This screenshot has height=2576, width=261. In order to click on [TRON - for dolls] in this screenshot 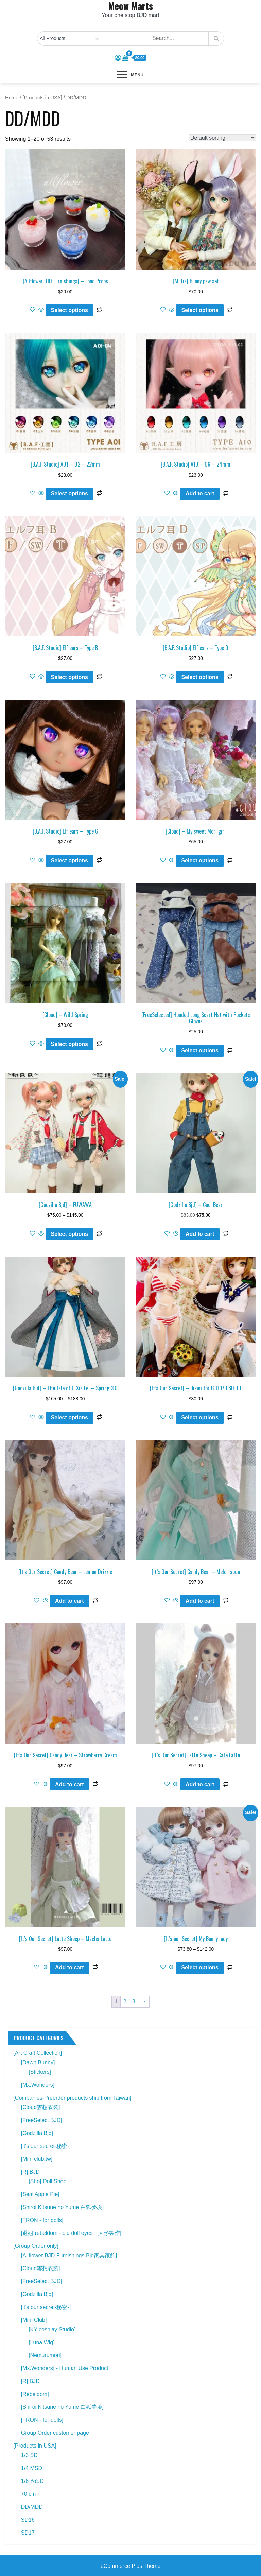, I will do `click(42, 2220)`.